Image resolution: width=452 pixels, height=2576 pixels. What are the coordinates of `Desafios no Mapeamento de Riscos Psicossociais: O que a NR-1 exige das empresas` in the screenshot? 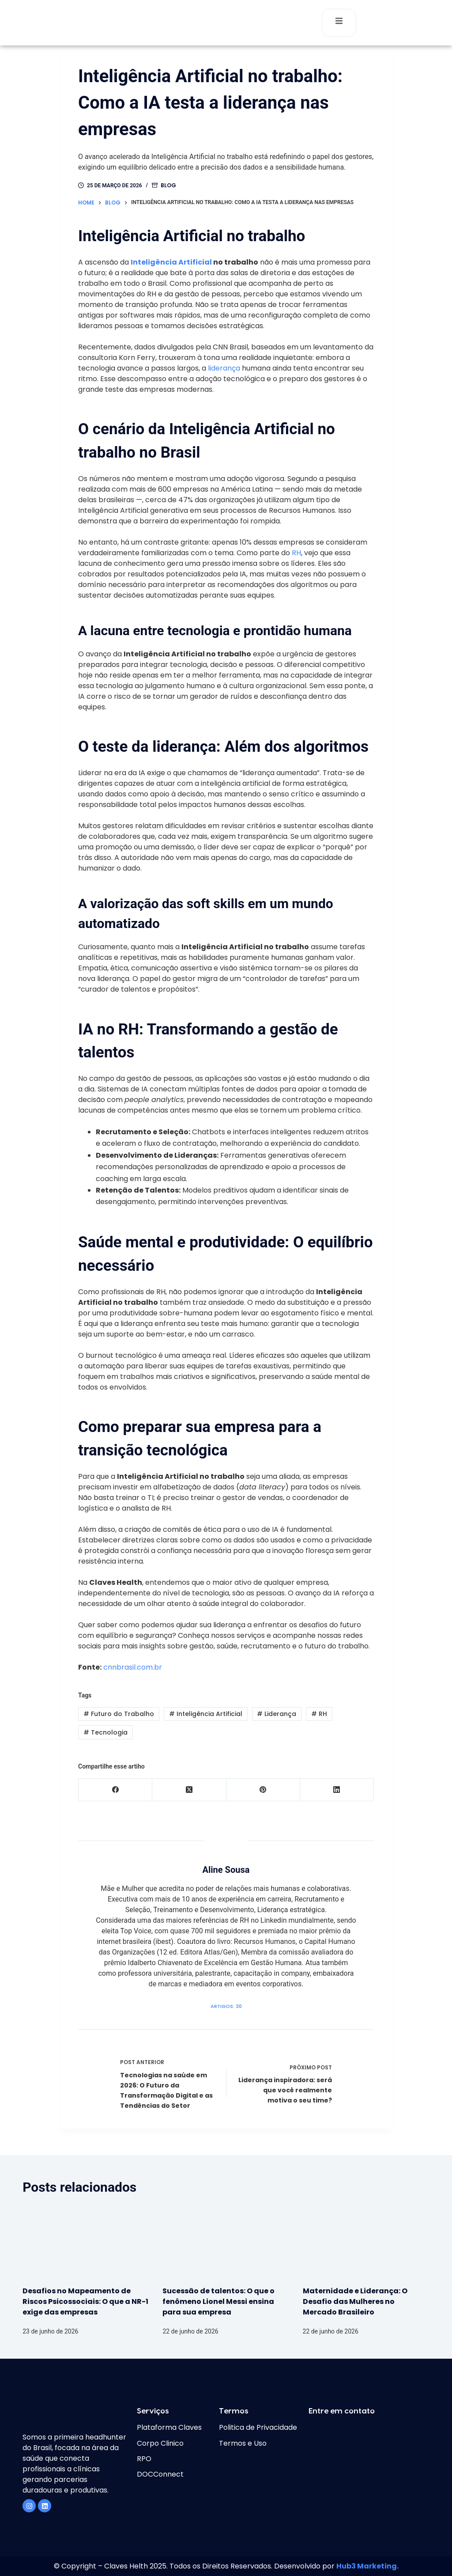 It's located at (85, 2301).